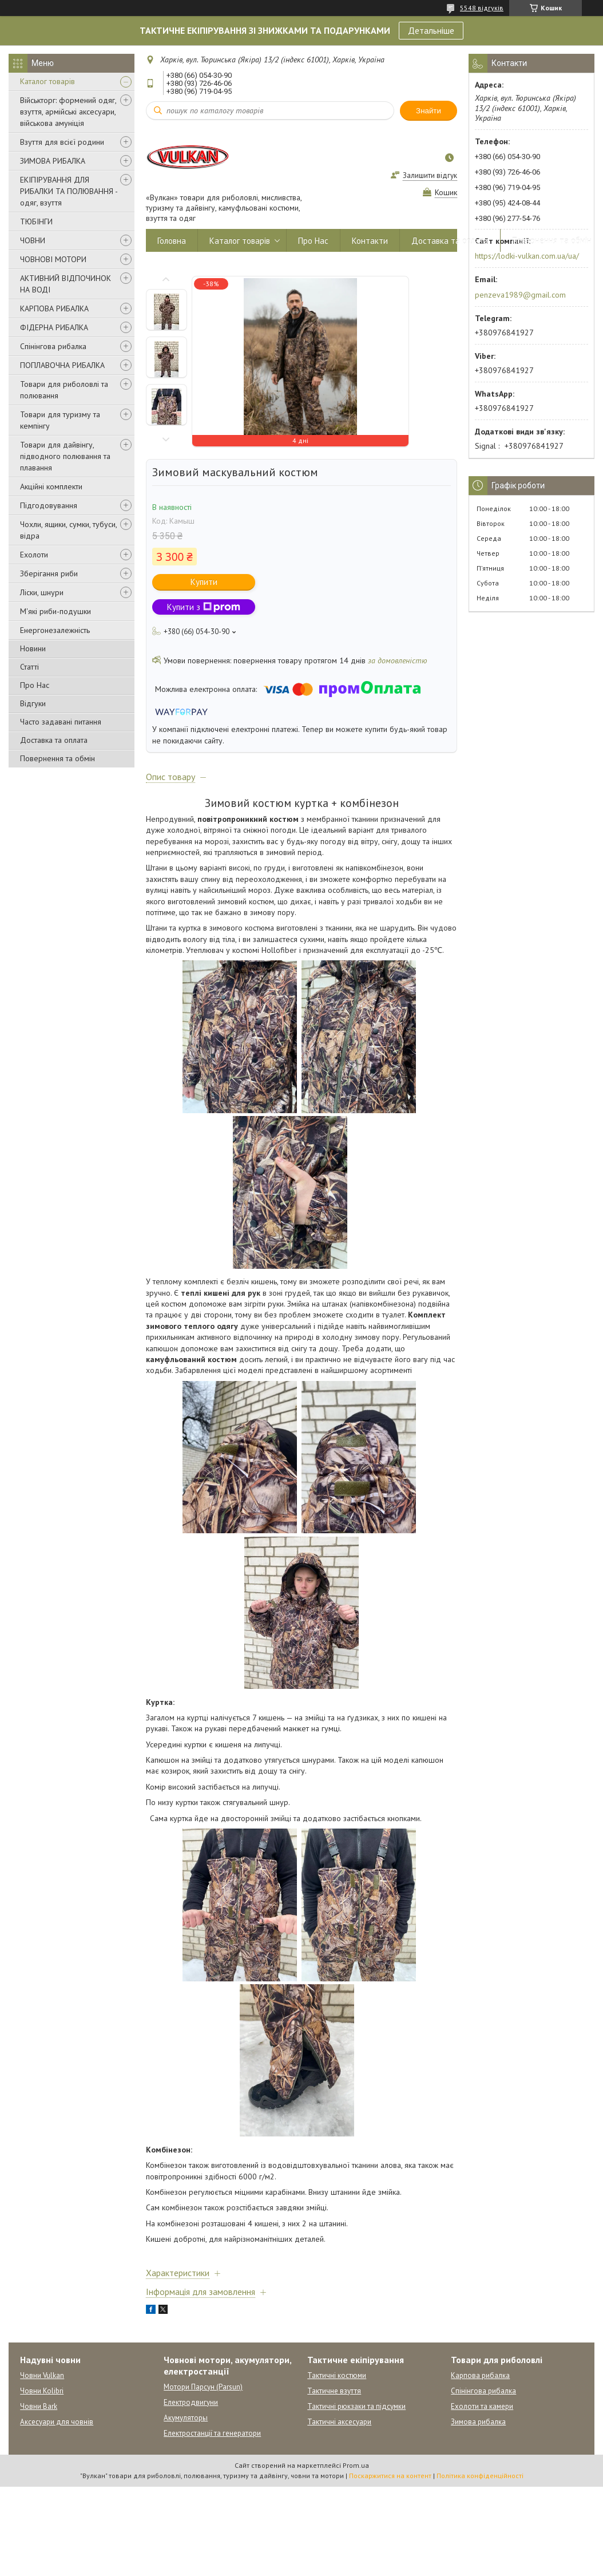 The image size is (603, 2576). What do you see at coordinates (171, 240) in the screenshot?
I see `Головна` at bounding box center [171, 240].